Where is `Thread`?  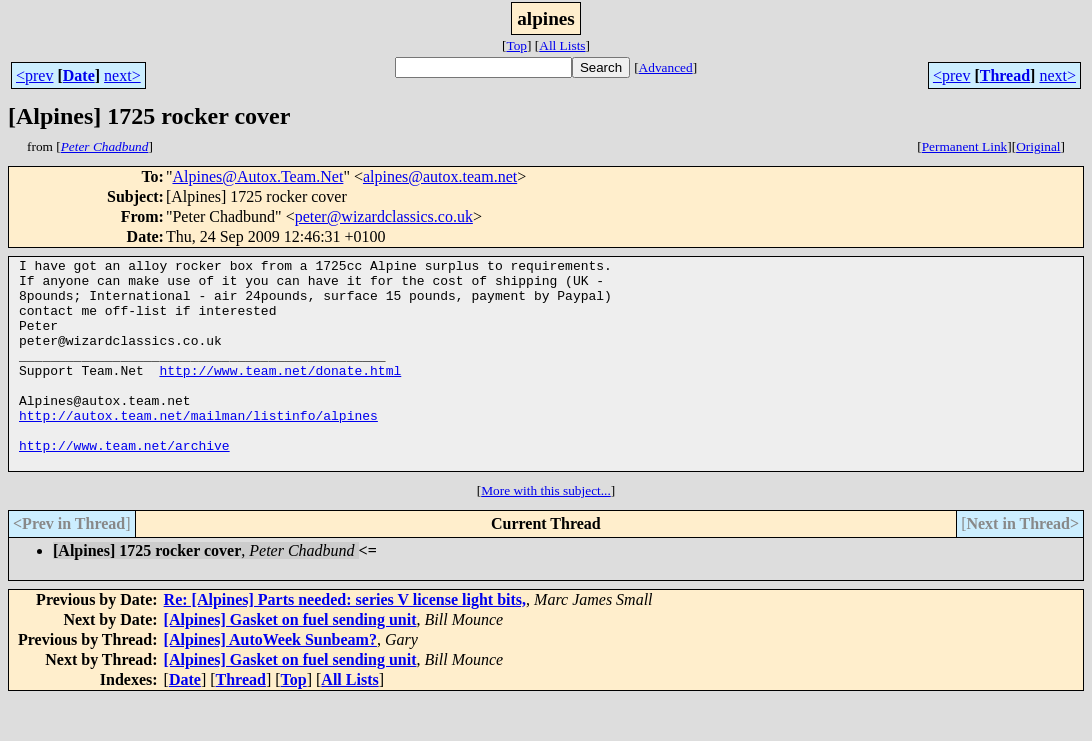 Thread is located at coordinates (1005, 75).